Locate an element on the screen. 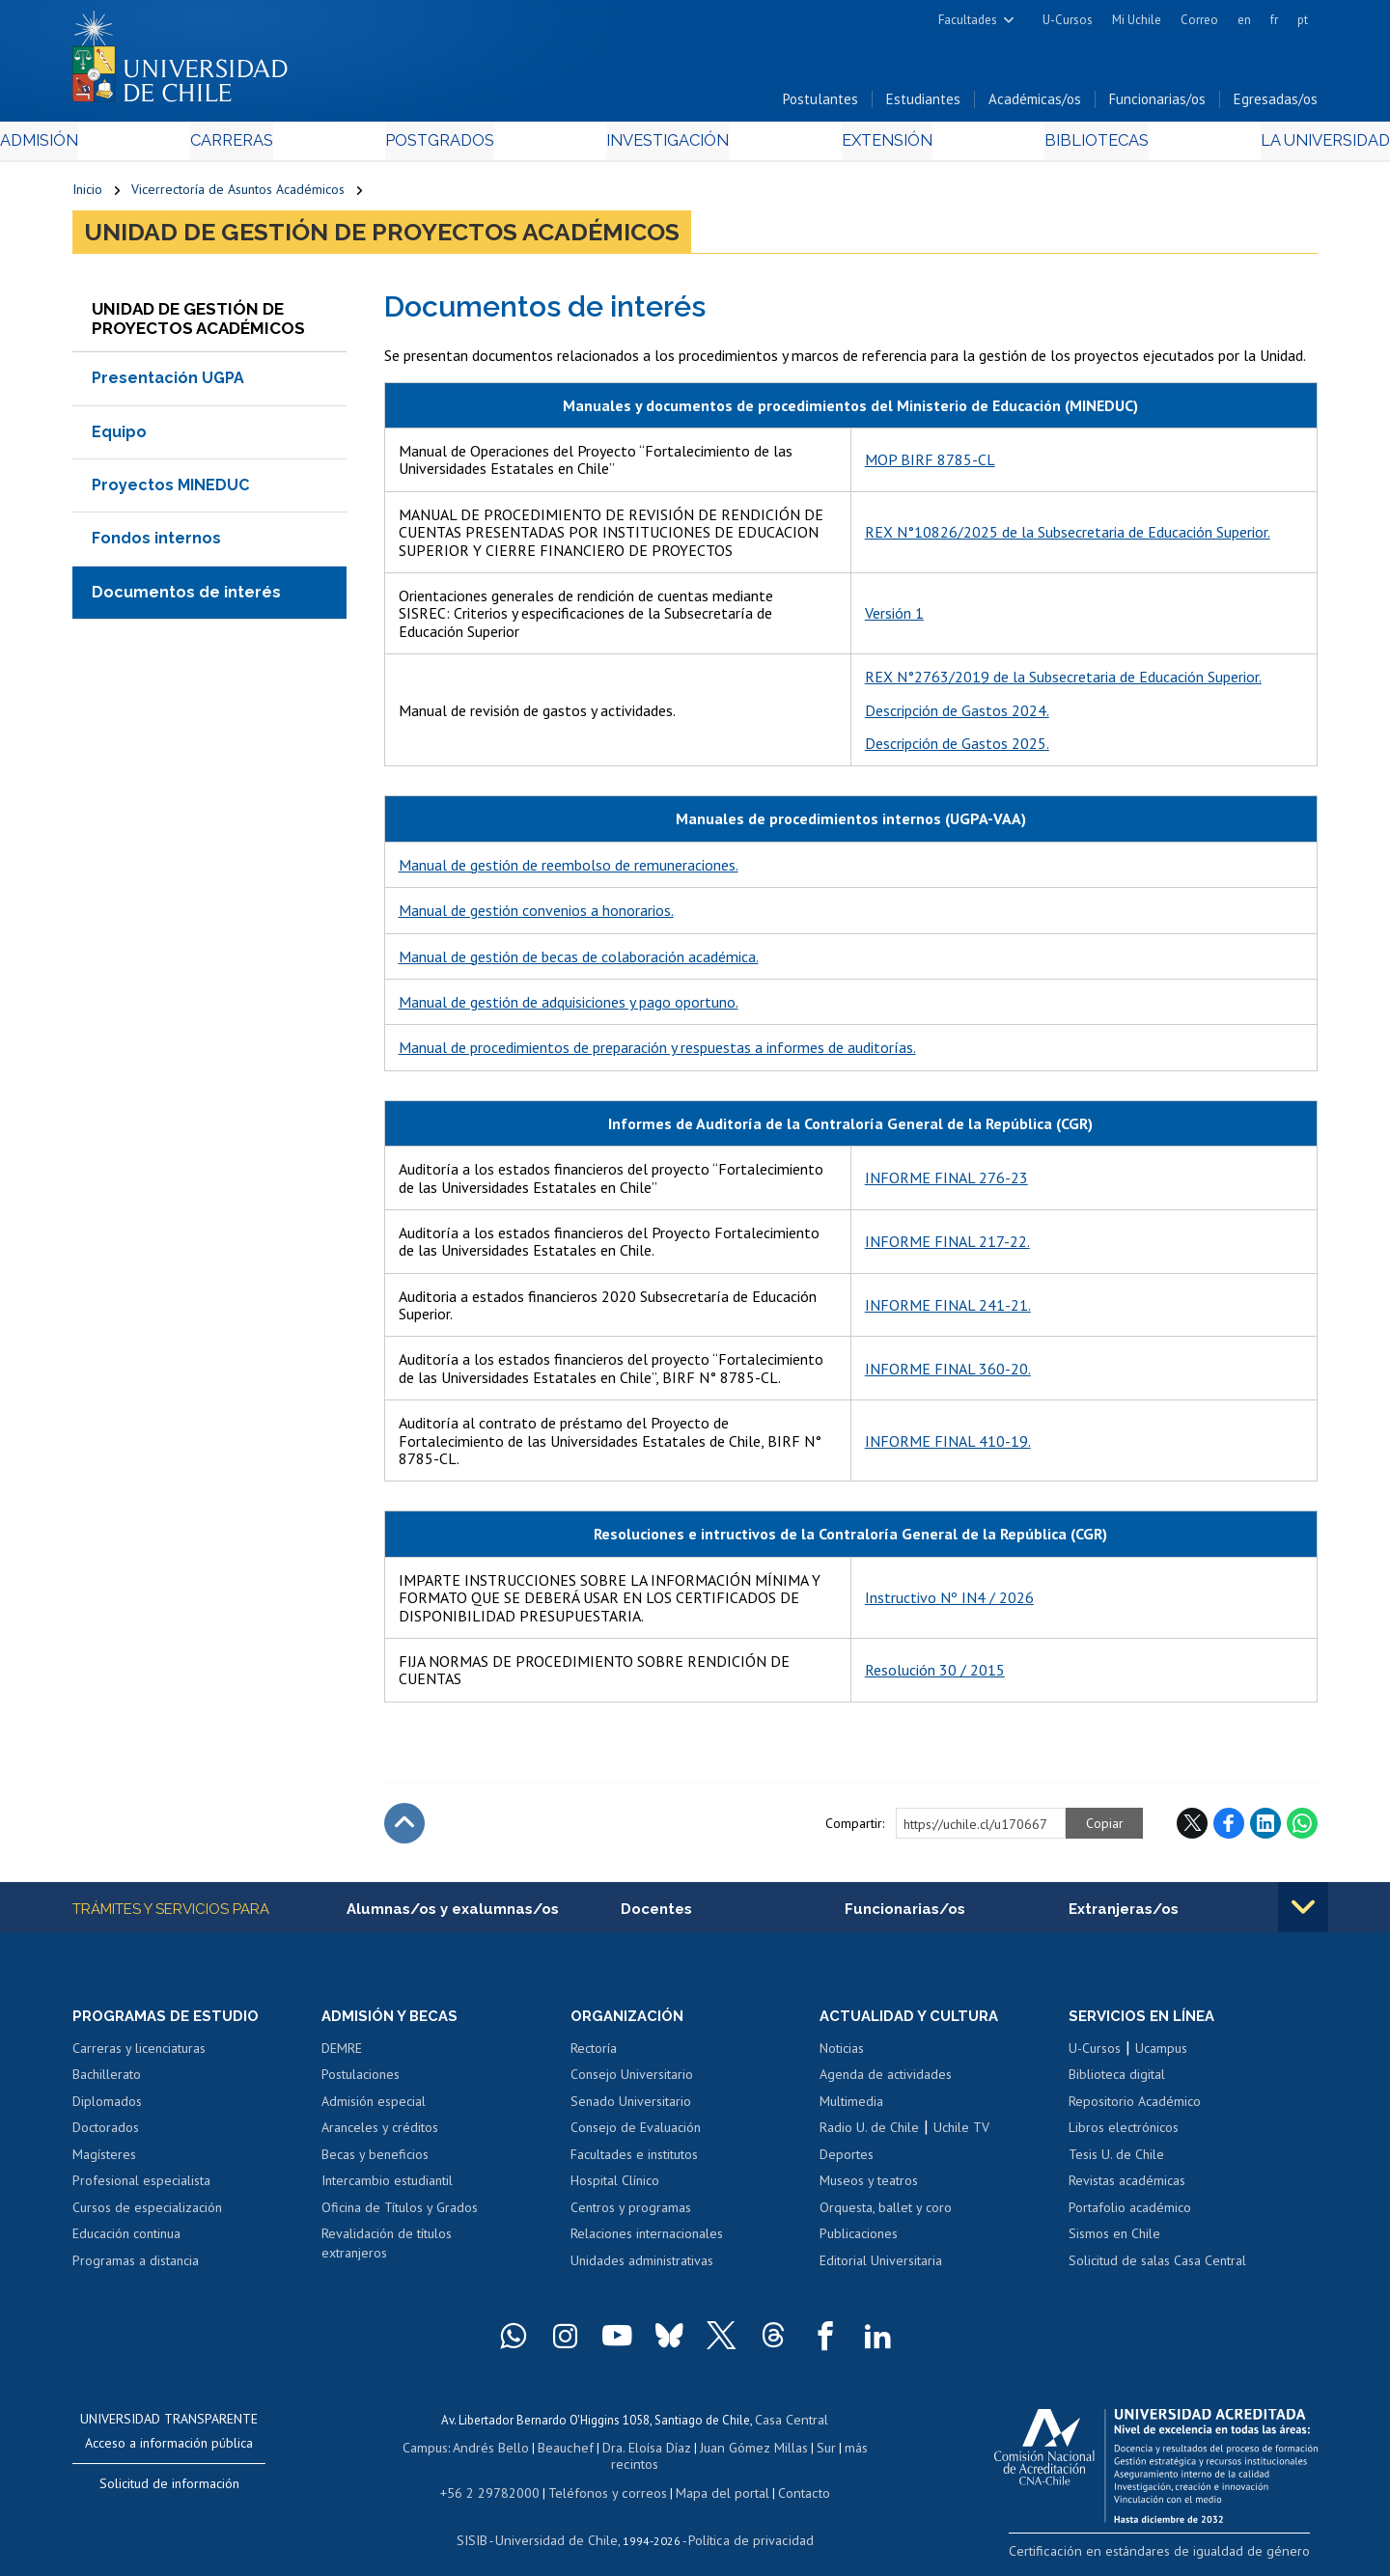 This screenshot has width=1390, height=2576. Museos y teatros is located at coordinates (869, 2187).